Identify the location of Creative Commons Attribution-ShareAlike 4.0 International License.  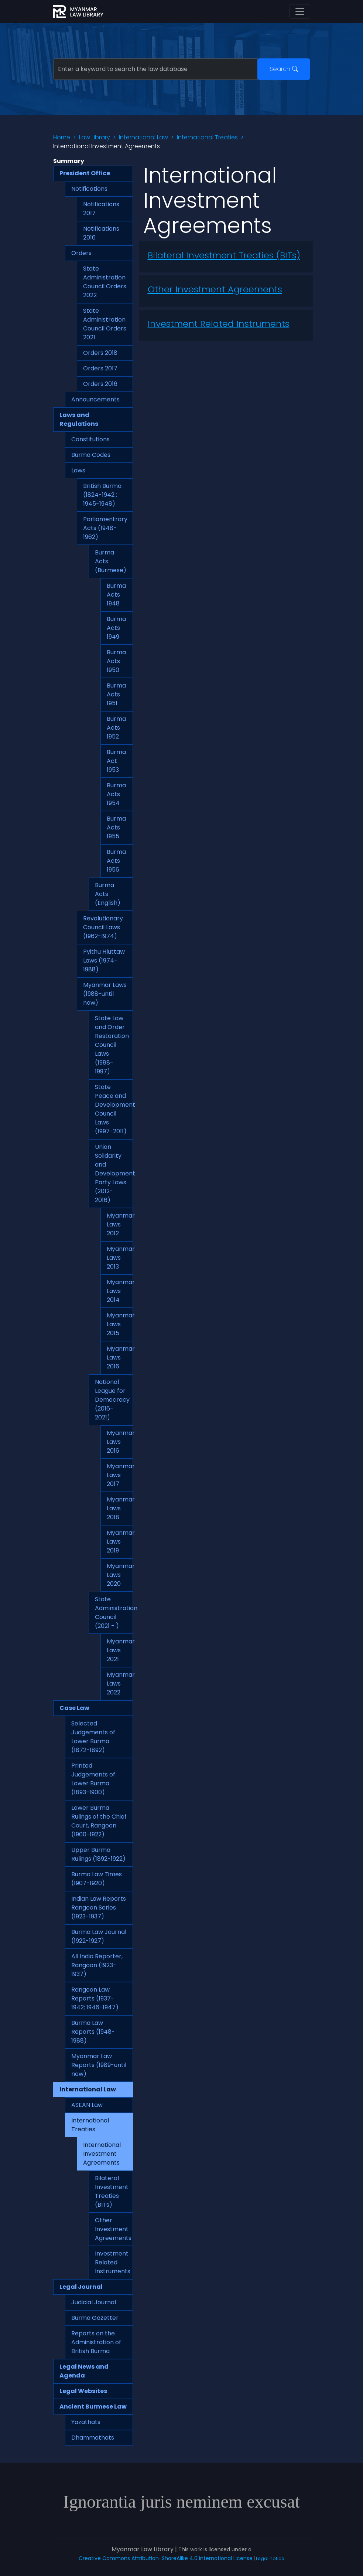
(166, 2558).